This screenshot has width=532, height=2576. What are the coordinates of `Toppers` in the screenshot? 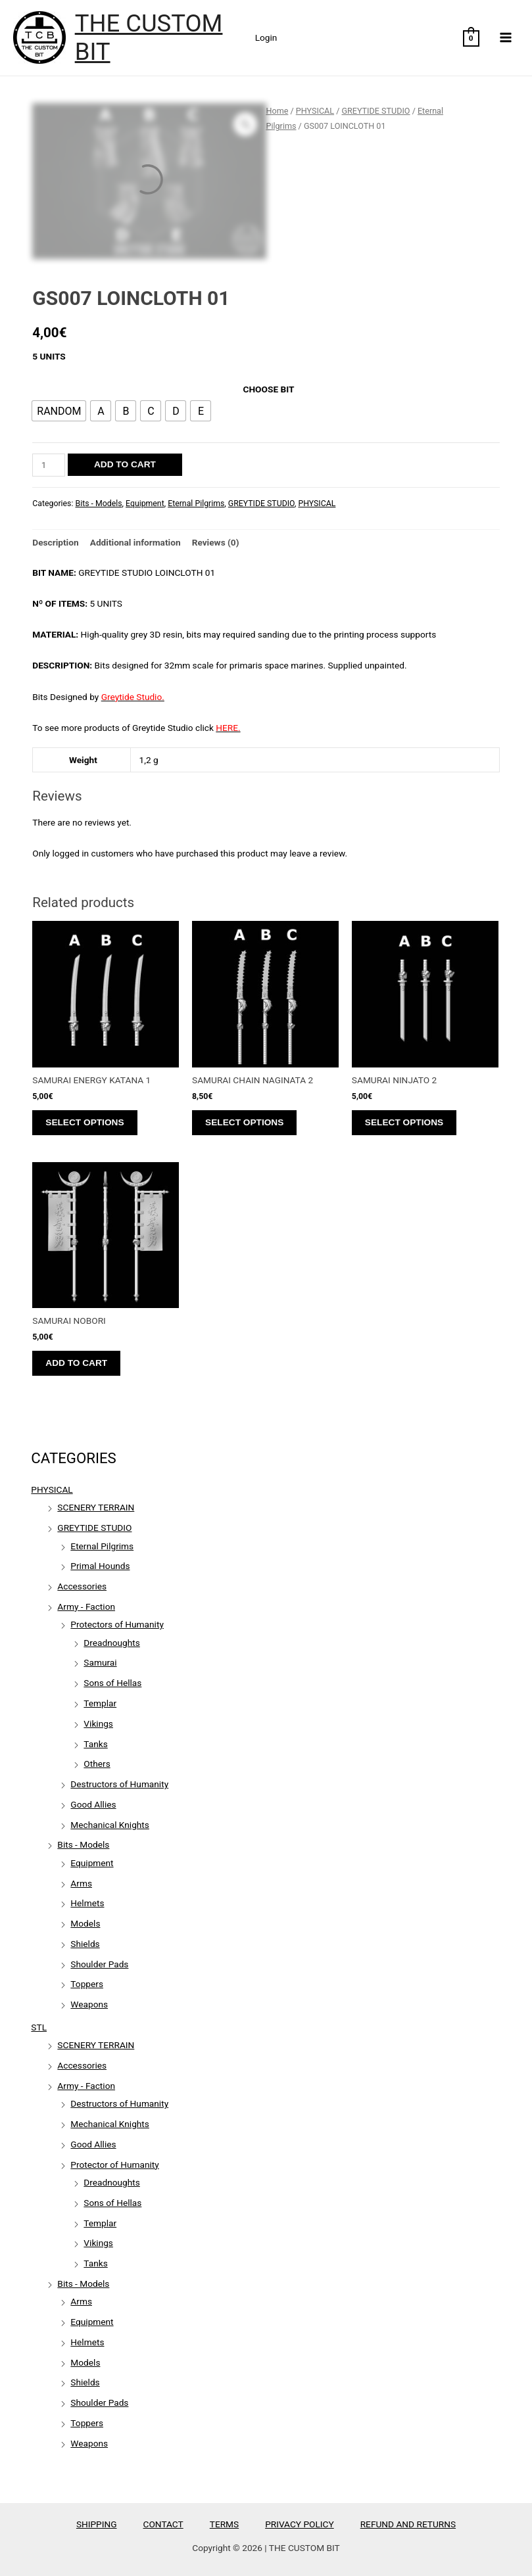 It's located at (86, 1984).